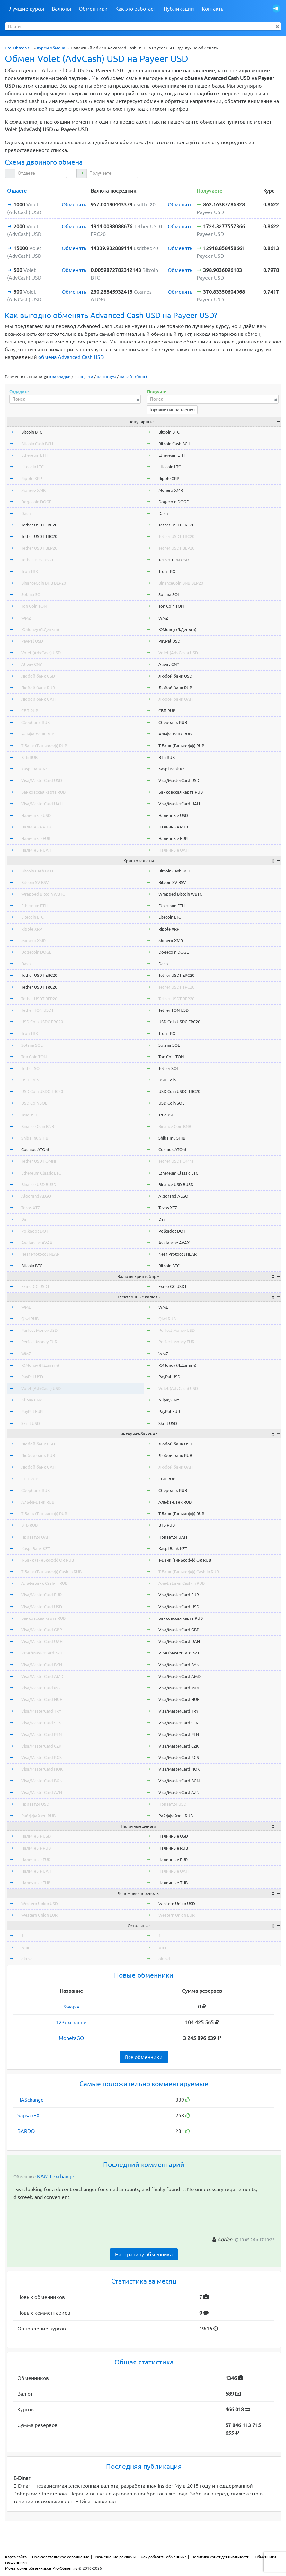  I want to click on SapsanEX, so click(28, 2115).